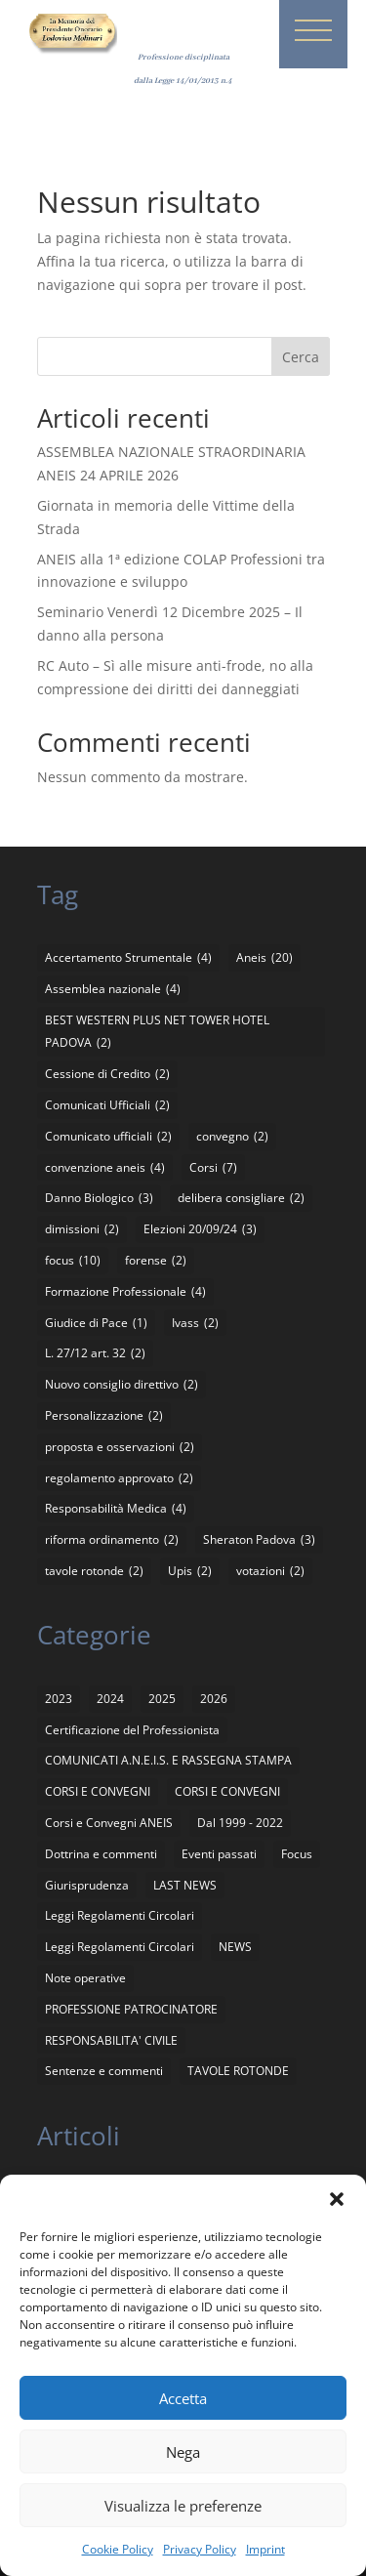 This screenshot has height=2576, width=366. Describe the element at coordinates (300, 357) in the screenshot. I see `Cerca` at that location.